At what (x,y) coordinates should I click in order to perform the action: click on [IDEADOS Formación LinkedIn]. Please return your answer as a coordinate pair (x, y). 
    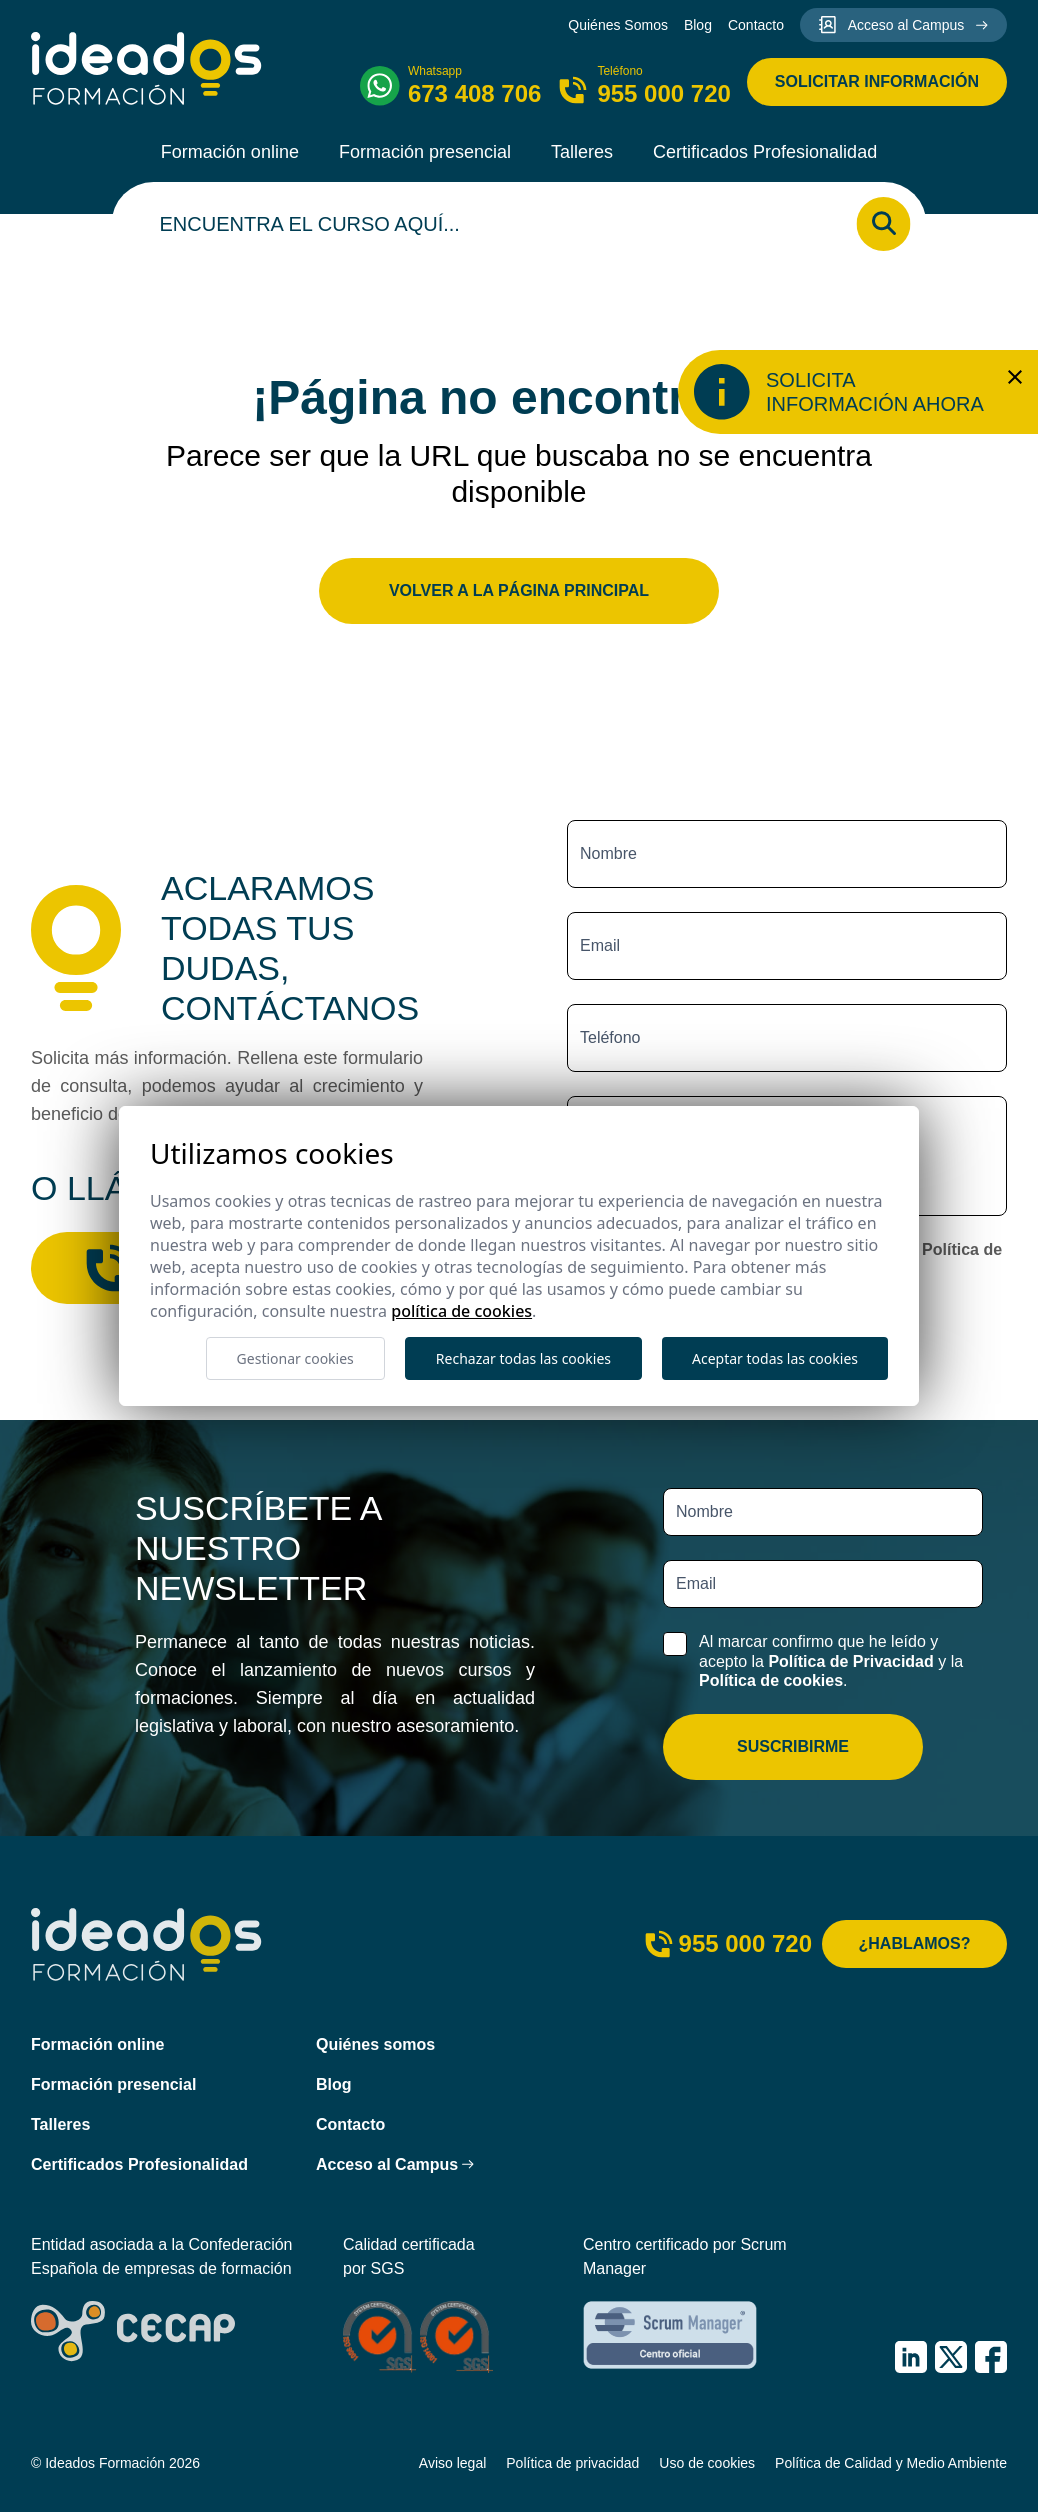
    Looking at the image, I should click on (911, 2357).